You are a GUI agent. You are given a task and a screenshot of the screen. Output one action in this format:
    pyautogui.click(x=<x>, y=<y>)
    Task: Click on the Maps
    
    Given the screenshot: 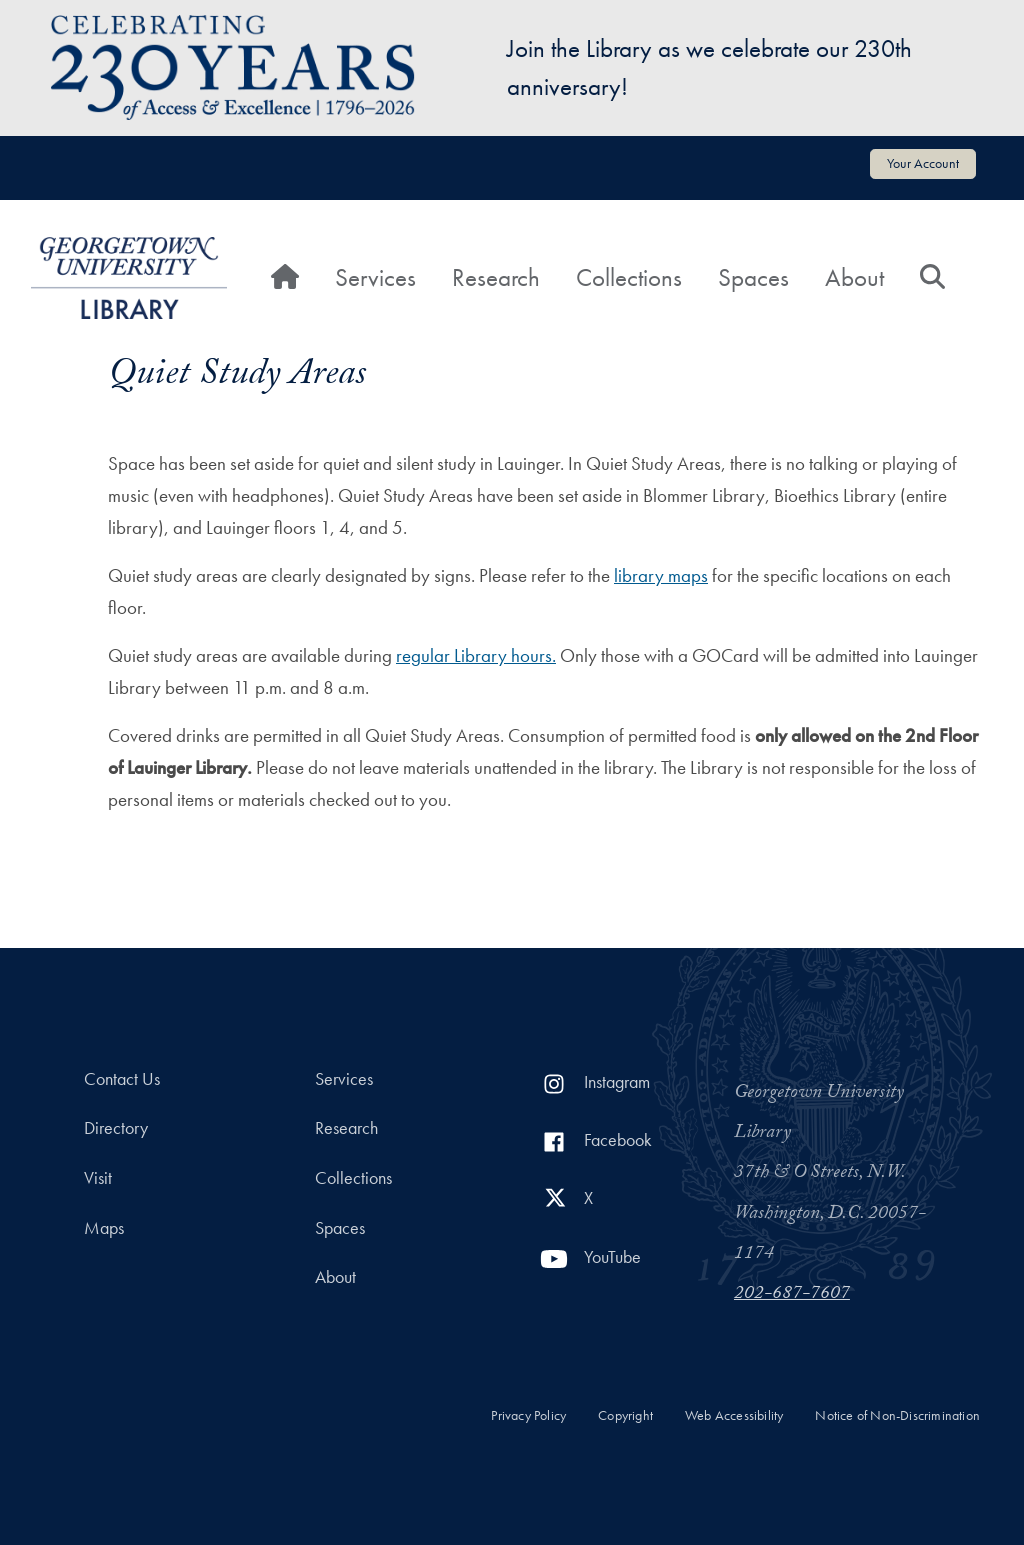 What is the action you would take?
    pyautogui.click(x=104, y=1228)
    